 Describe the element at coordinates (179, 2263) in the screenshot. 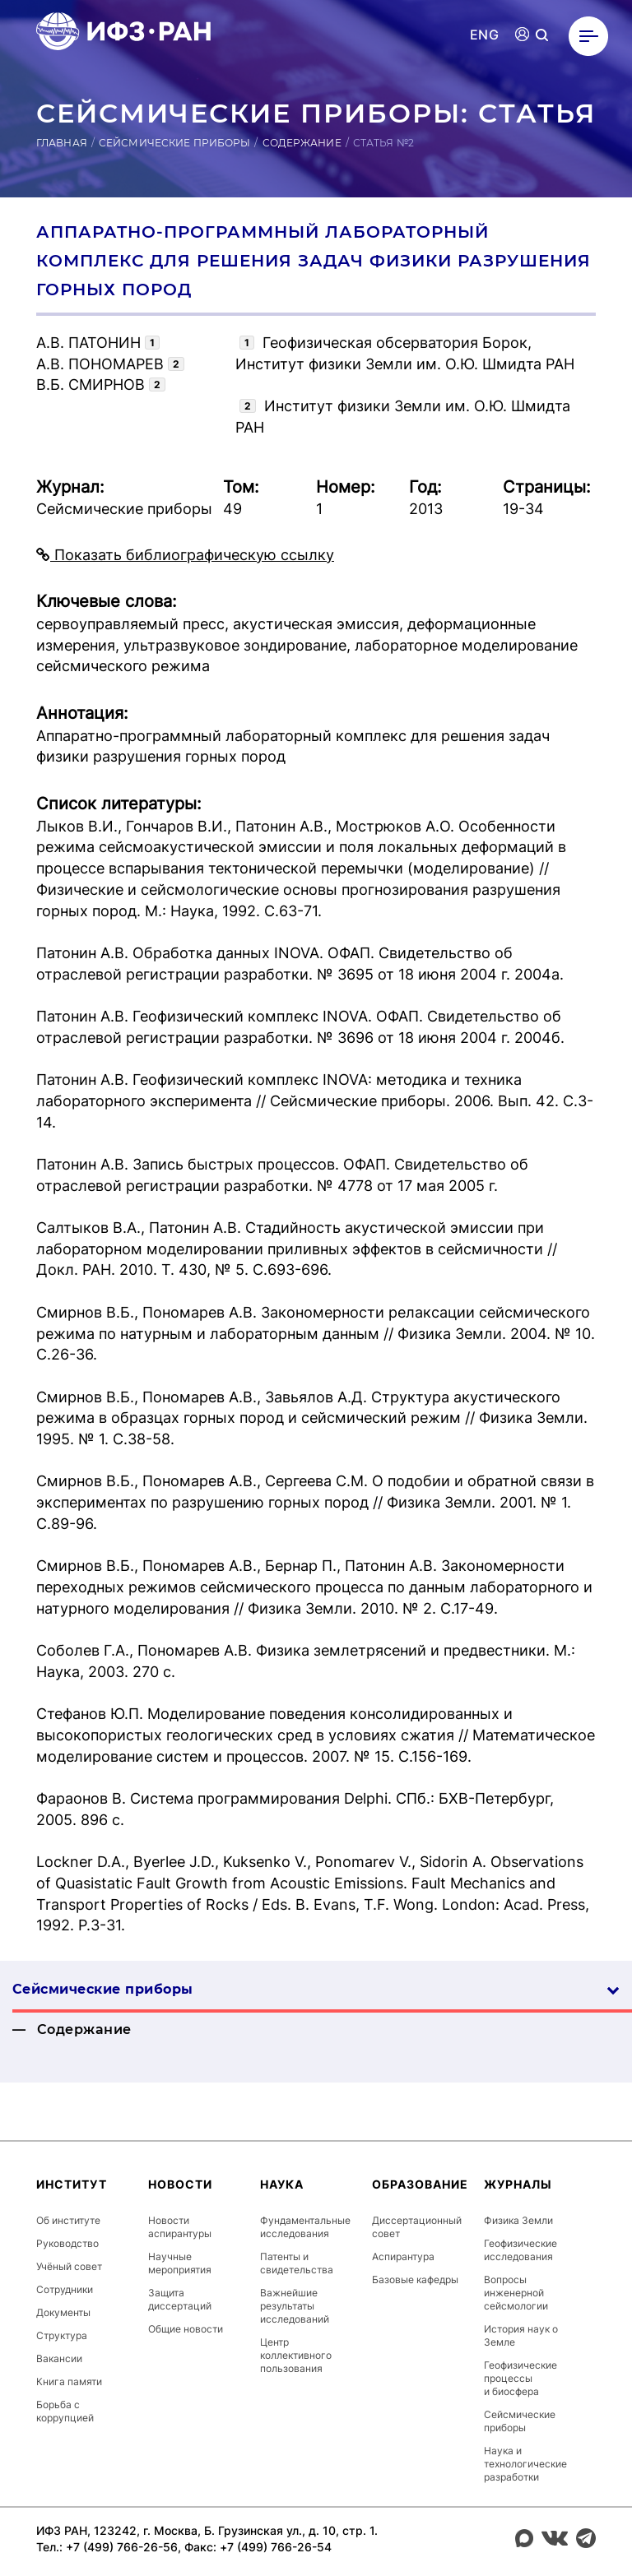

I see `Научные мероприятия` at that location.